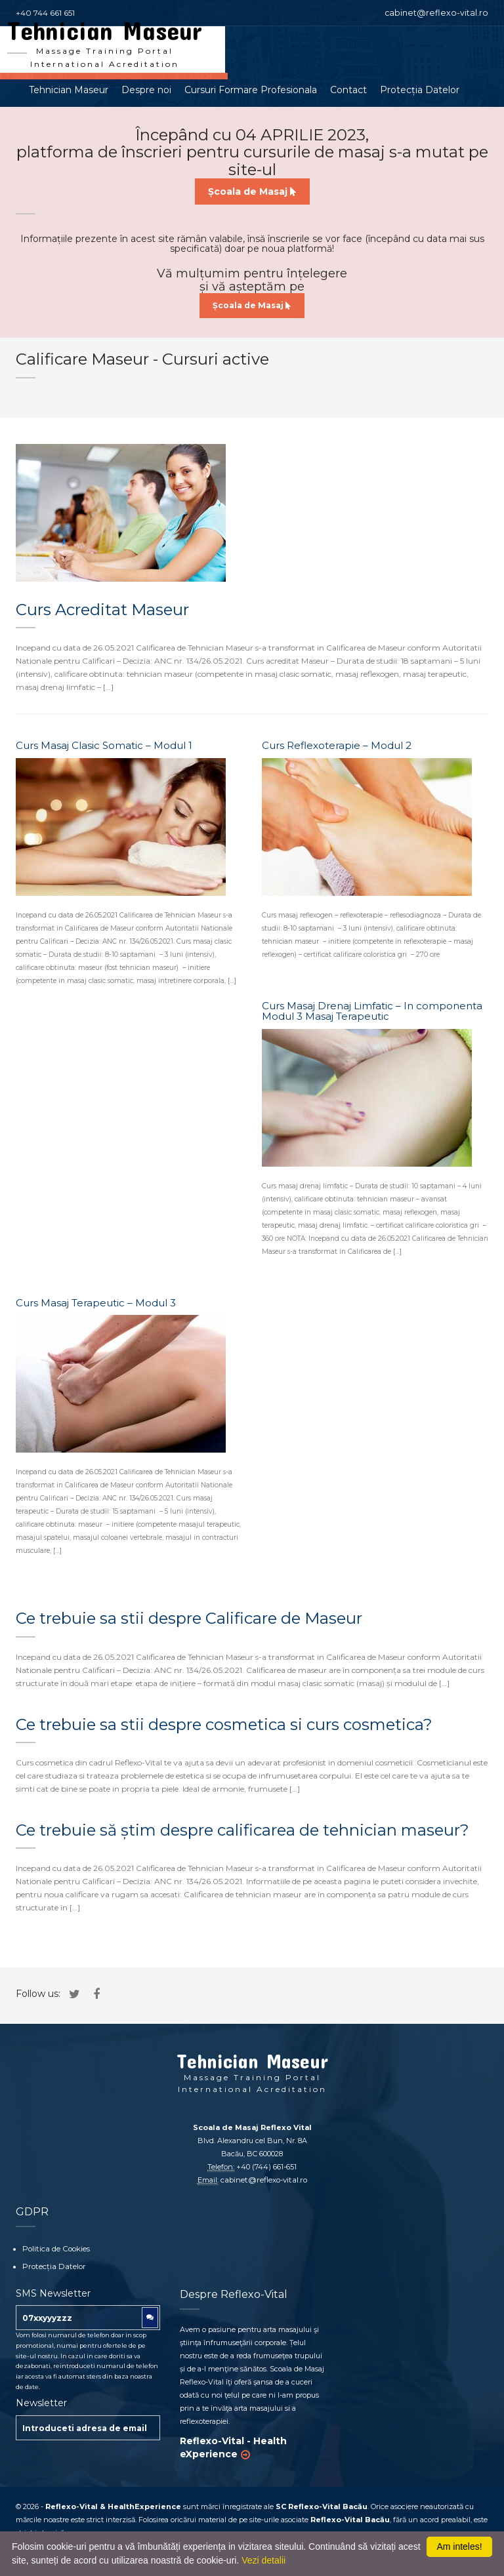 The width and height of the screenshot is (504, 2576). I want to click on Politica de Cookies, so click(54, 2249).